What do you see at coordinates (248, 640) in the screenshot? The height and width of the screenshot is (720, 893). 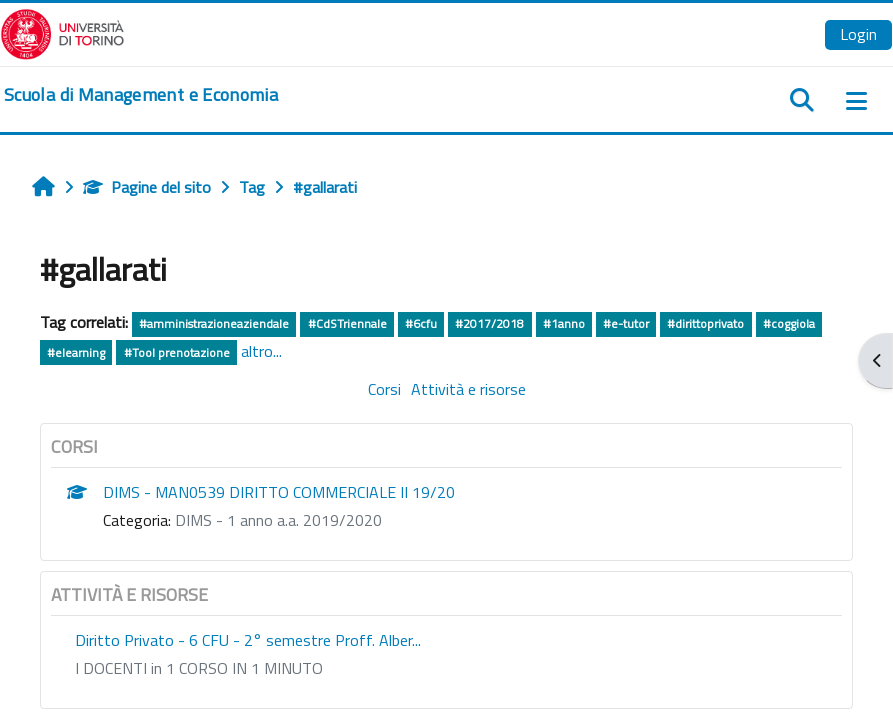 I see `Diritto Privato - 6 CFU - 2° semestre Proff. Alber...` at bounding box center [248, 640].